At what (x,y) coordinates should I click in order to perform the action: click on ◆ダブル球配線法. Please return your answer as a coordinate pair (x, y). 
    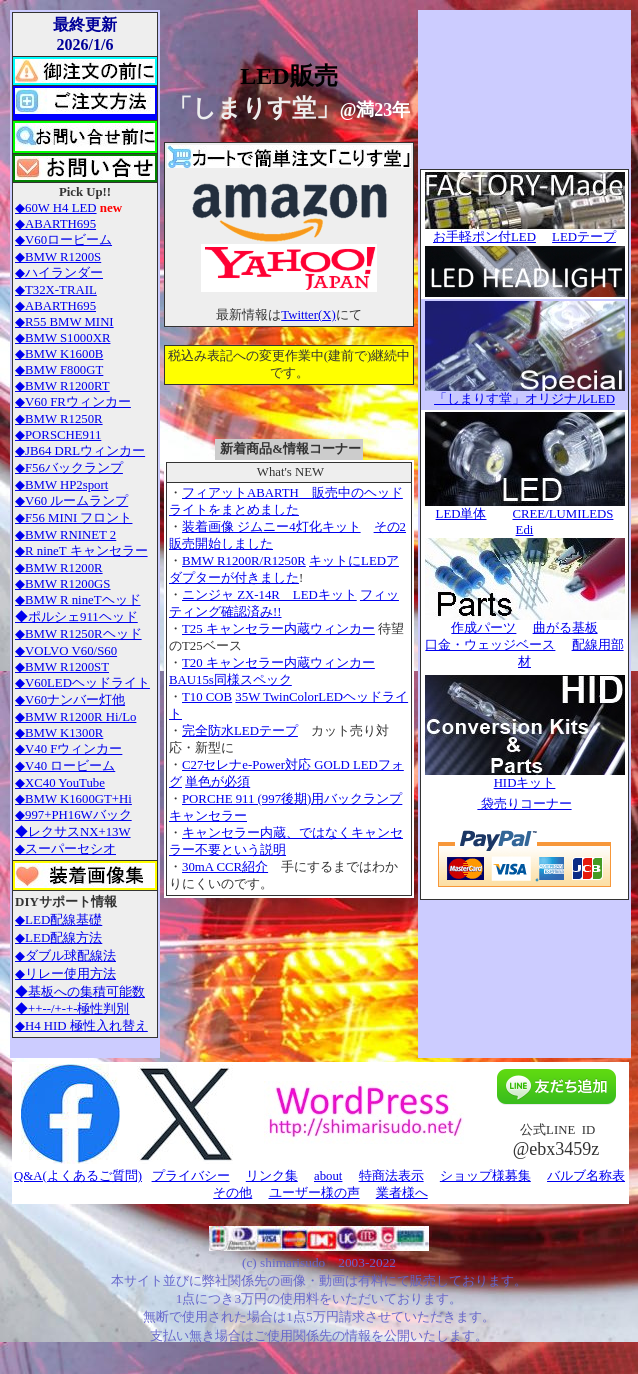
    Looking at the image, I should click on (65, 955).